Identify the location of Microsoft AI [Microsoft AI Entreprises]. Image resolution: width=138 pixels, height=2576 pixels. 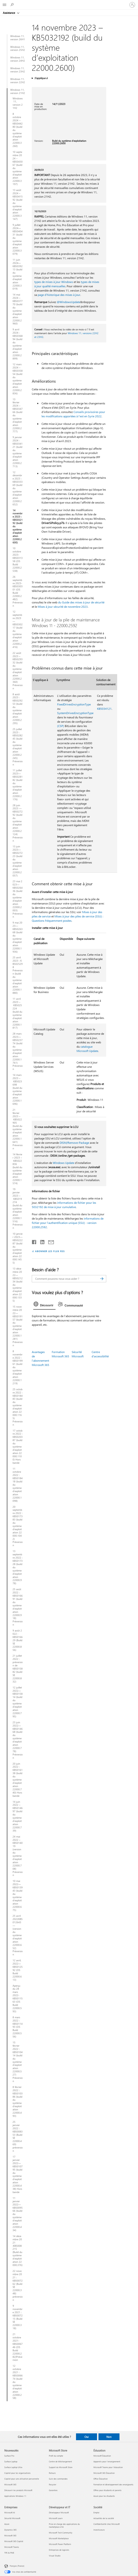
(9, 2512).